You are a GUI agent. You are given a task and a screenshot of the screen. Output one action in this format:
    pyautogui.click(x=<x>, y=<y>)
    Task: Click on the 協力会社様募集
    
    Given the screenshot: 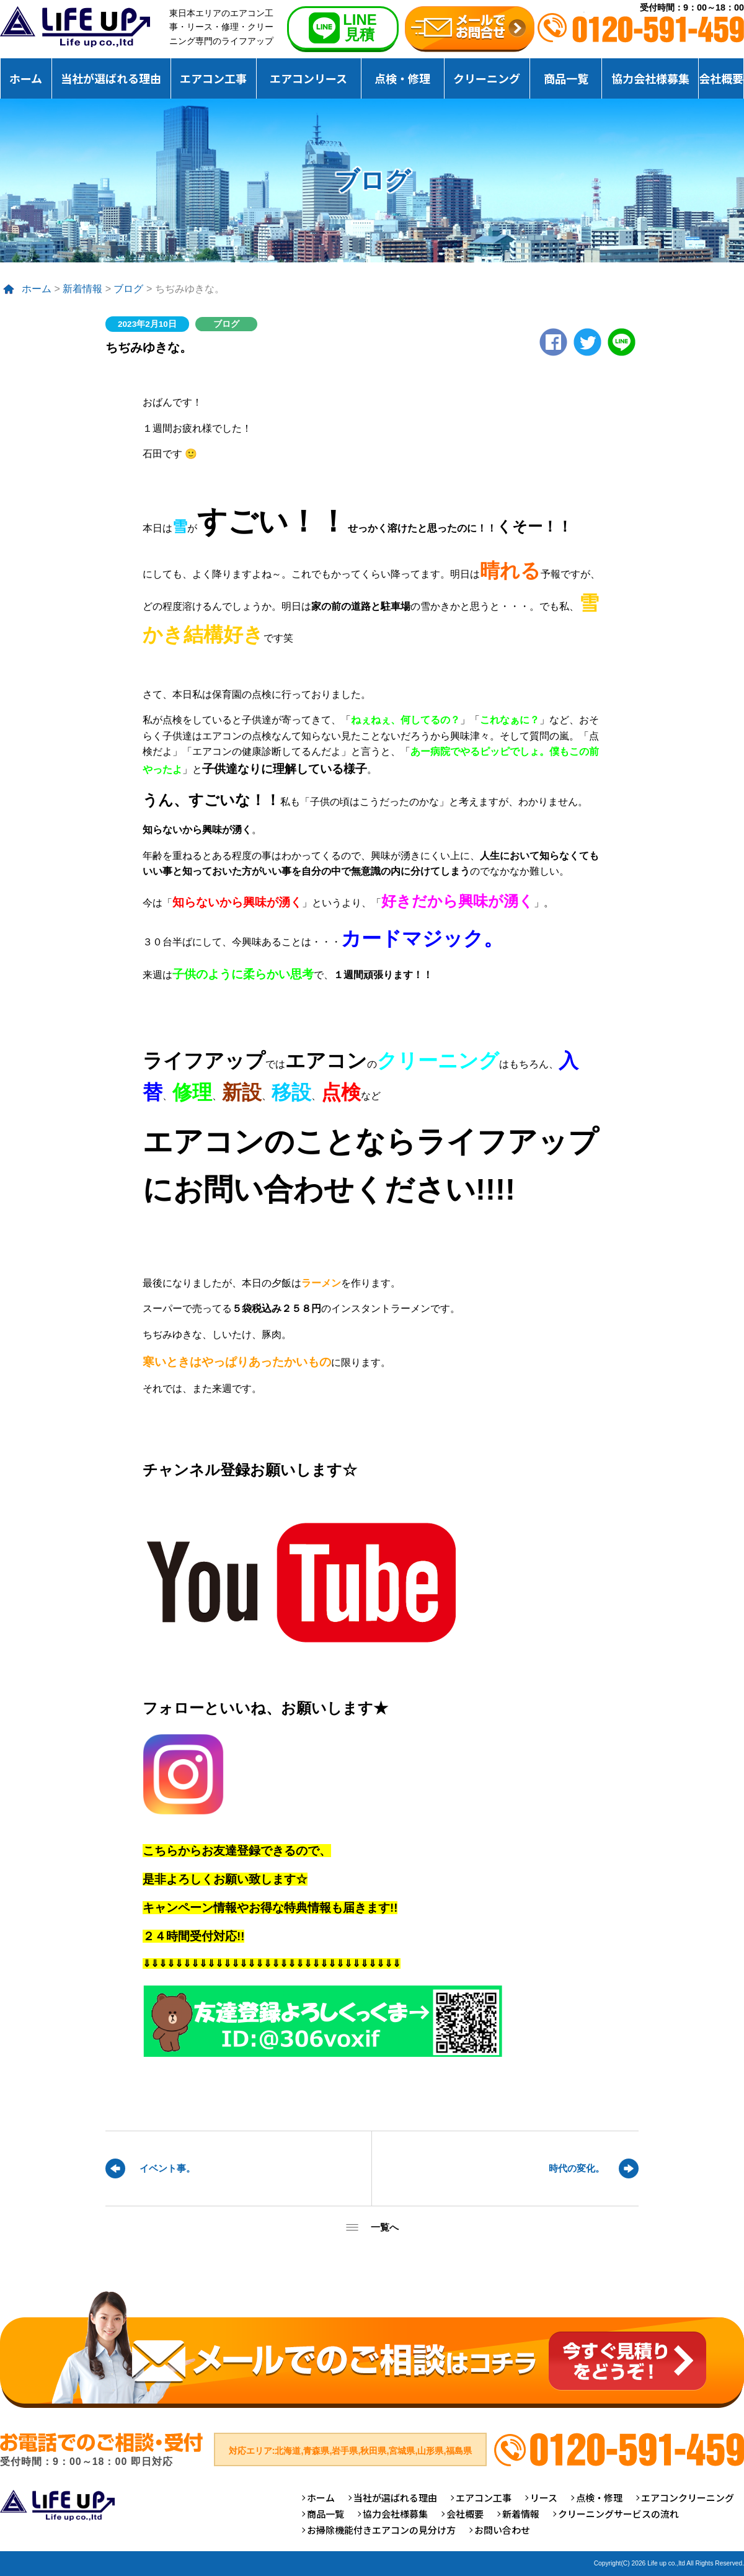 What is the action you would take?
    pyautogui.click(x=650, y=78)
    